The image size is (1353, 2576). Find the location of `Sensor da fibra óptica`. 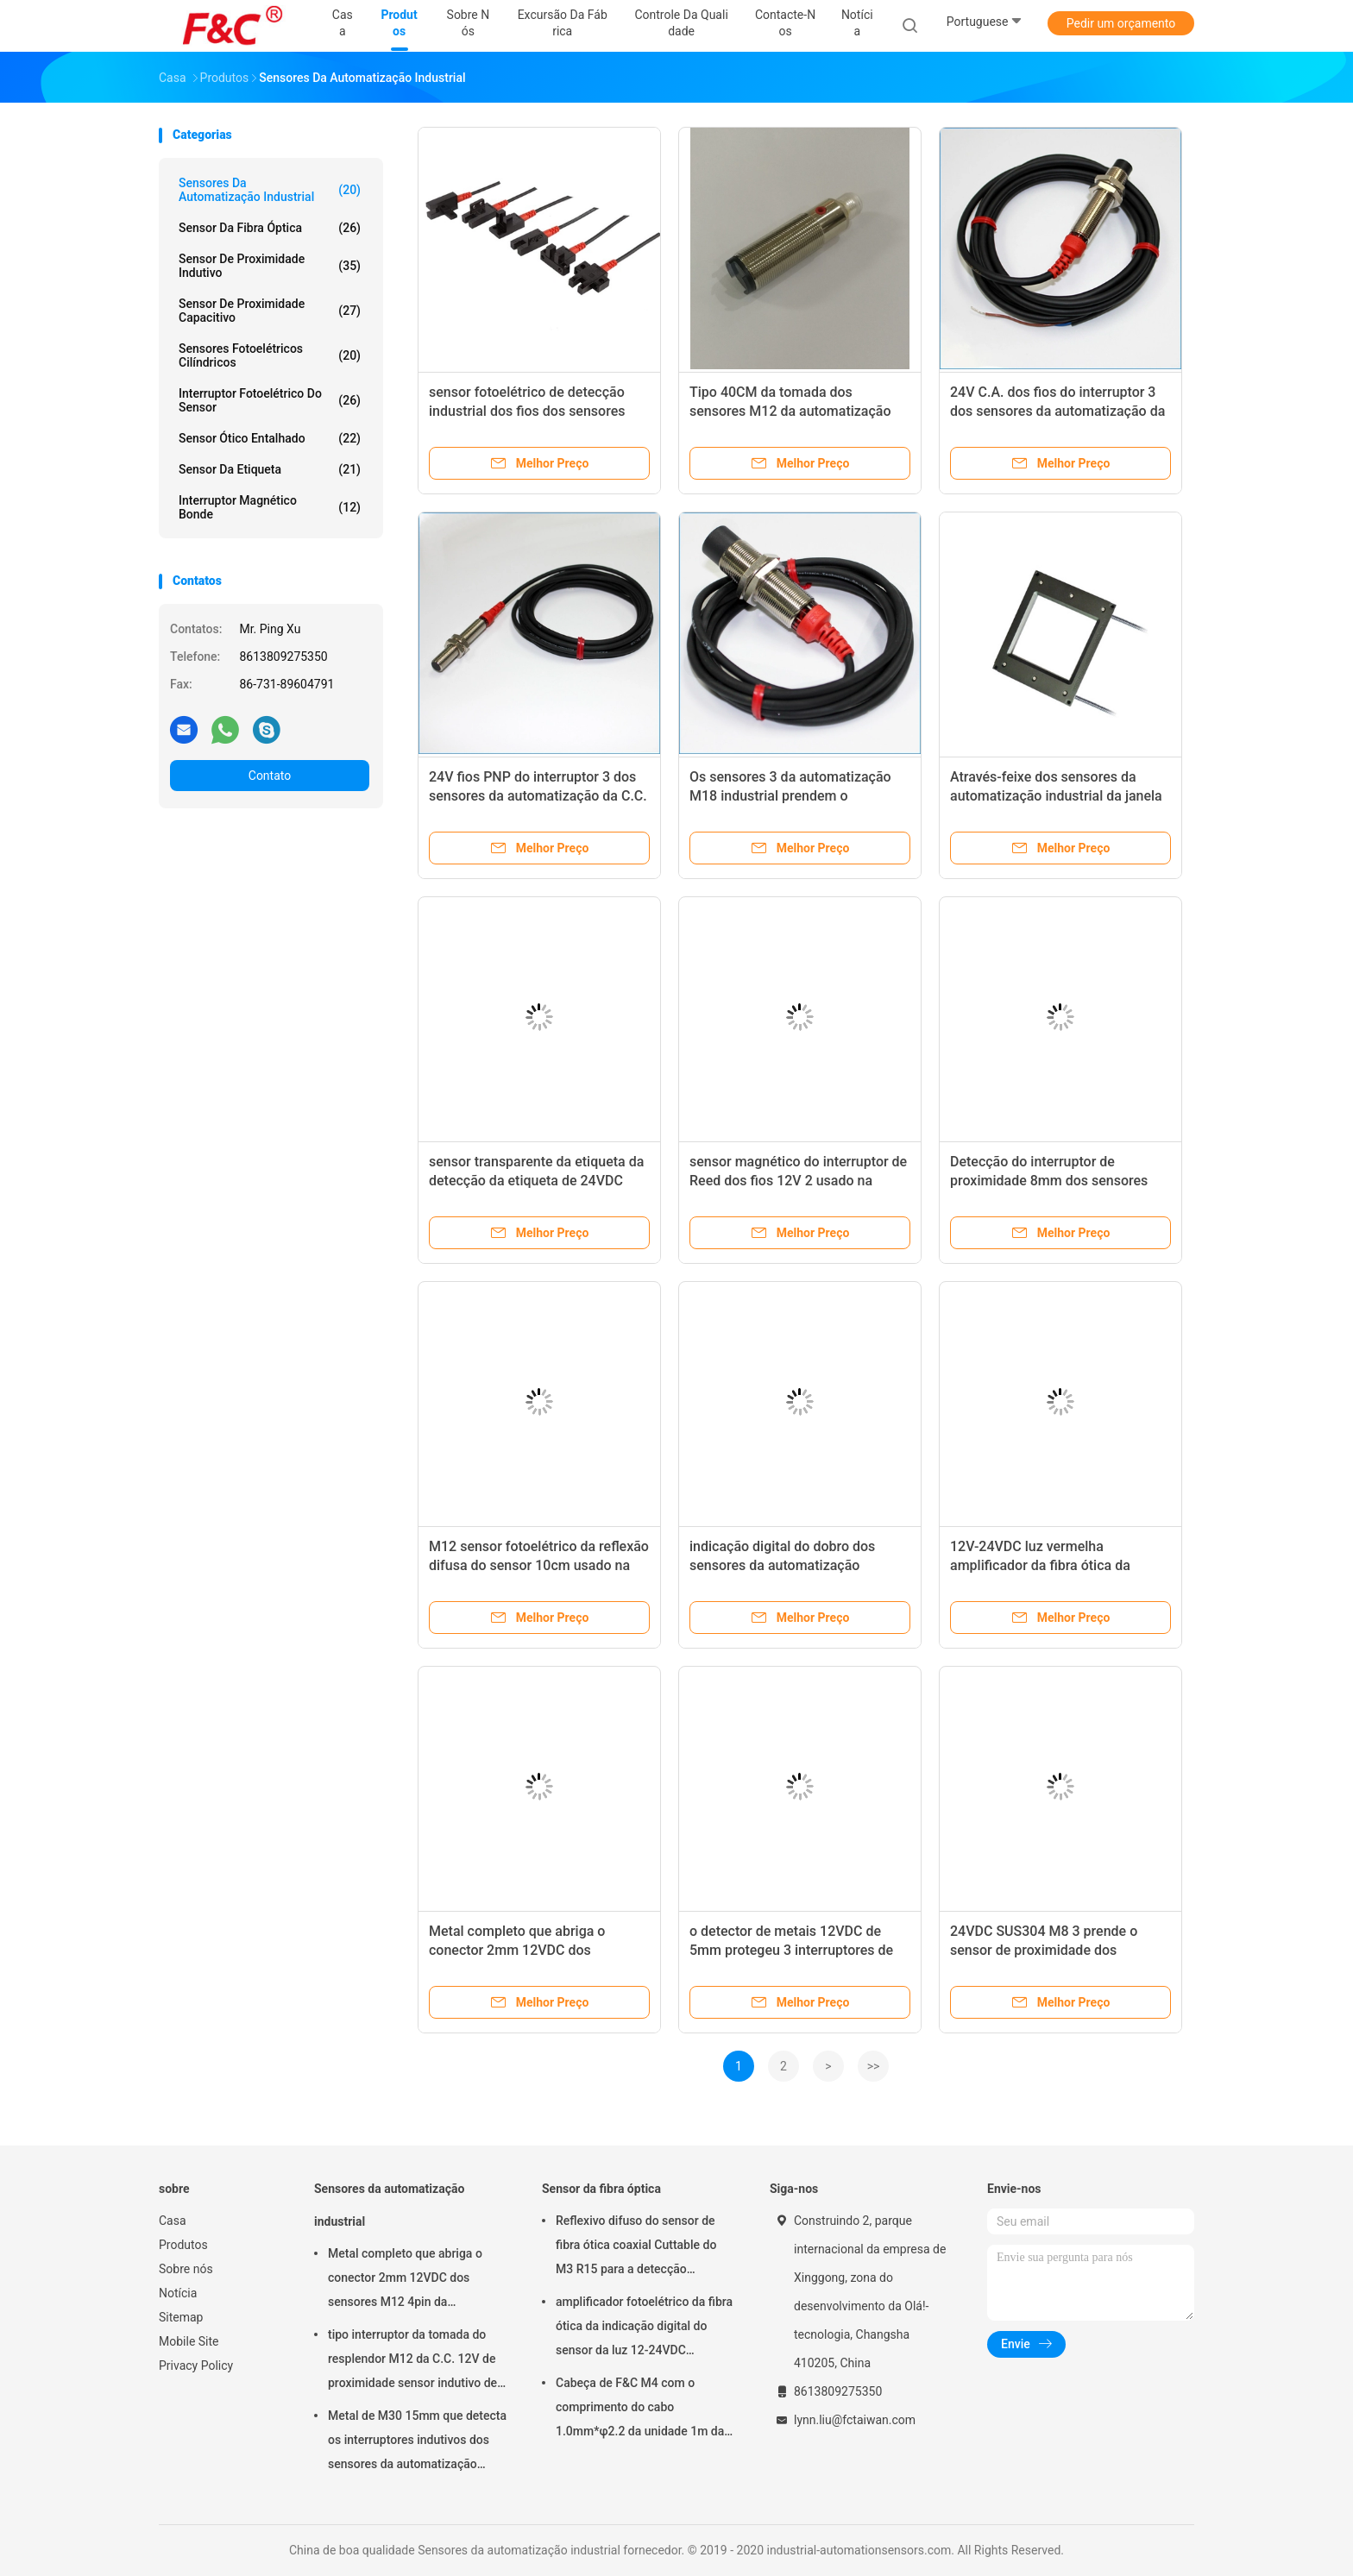

Sensor da fibra óptica is located at coordinates (270, 227).